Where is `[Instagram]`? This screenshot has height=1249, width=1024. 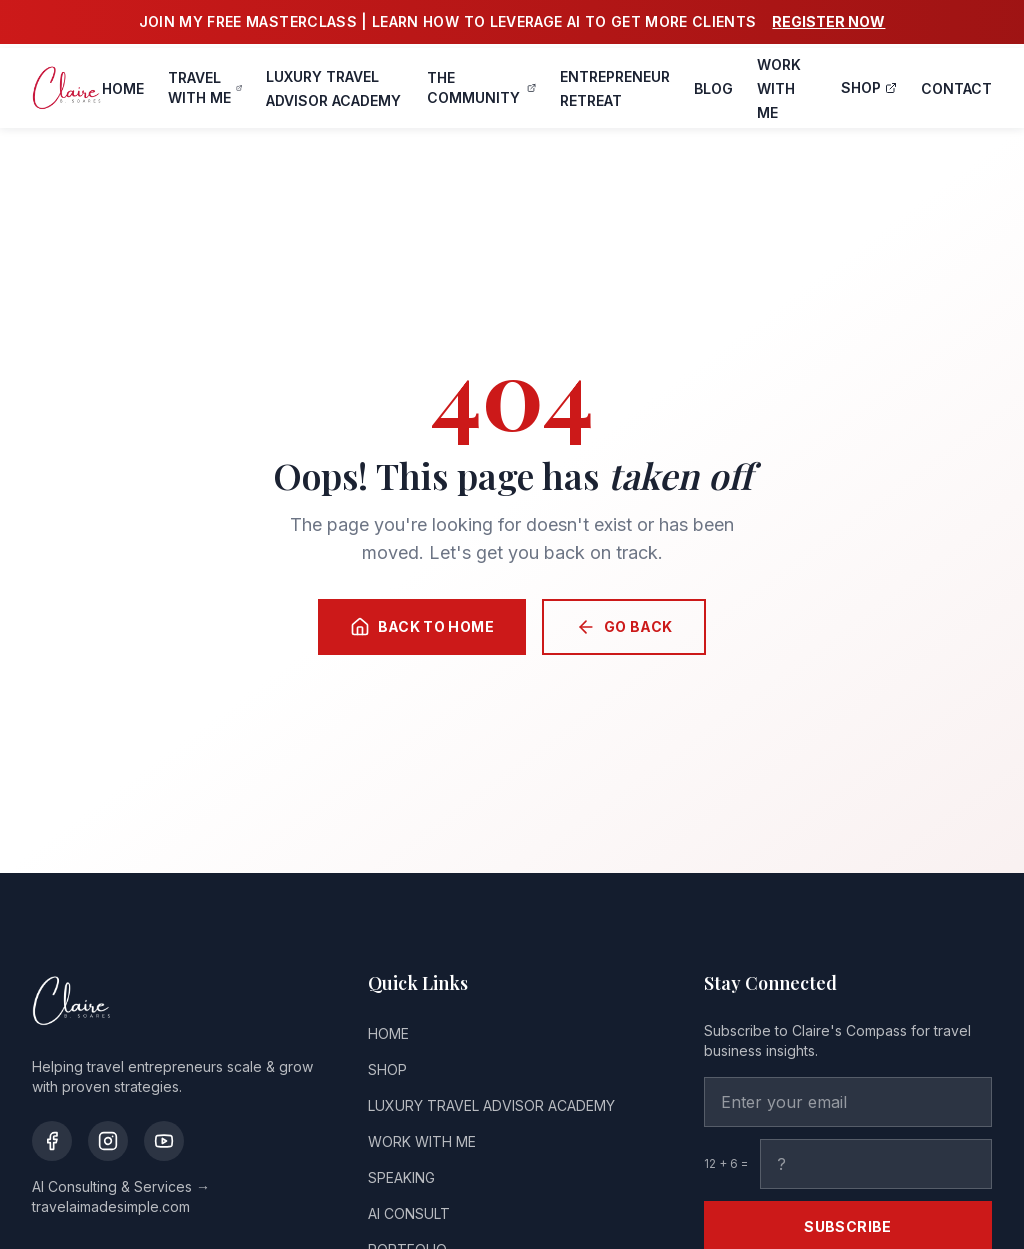
[Instagram] is located at coordinates (108, 1141).